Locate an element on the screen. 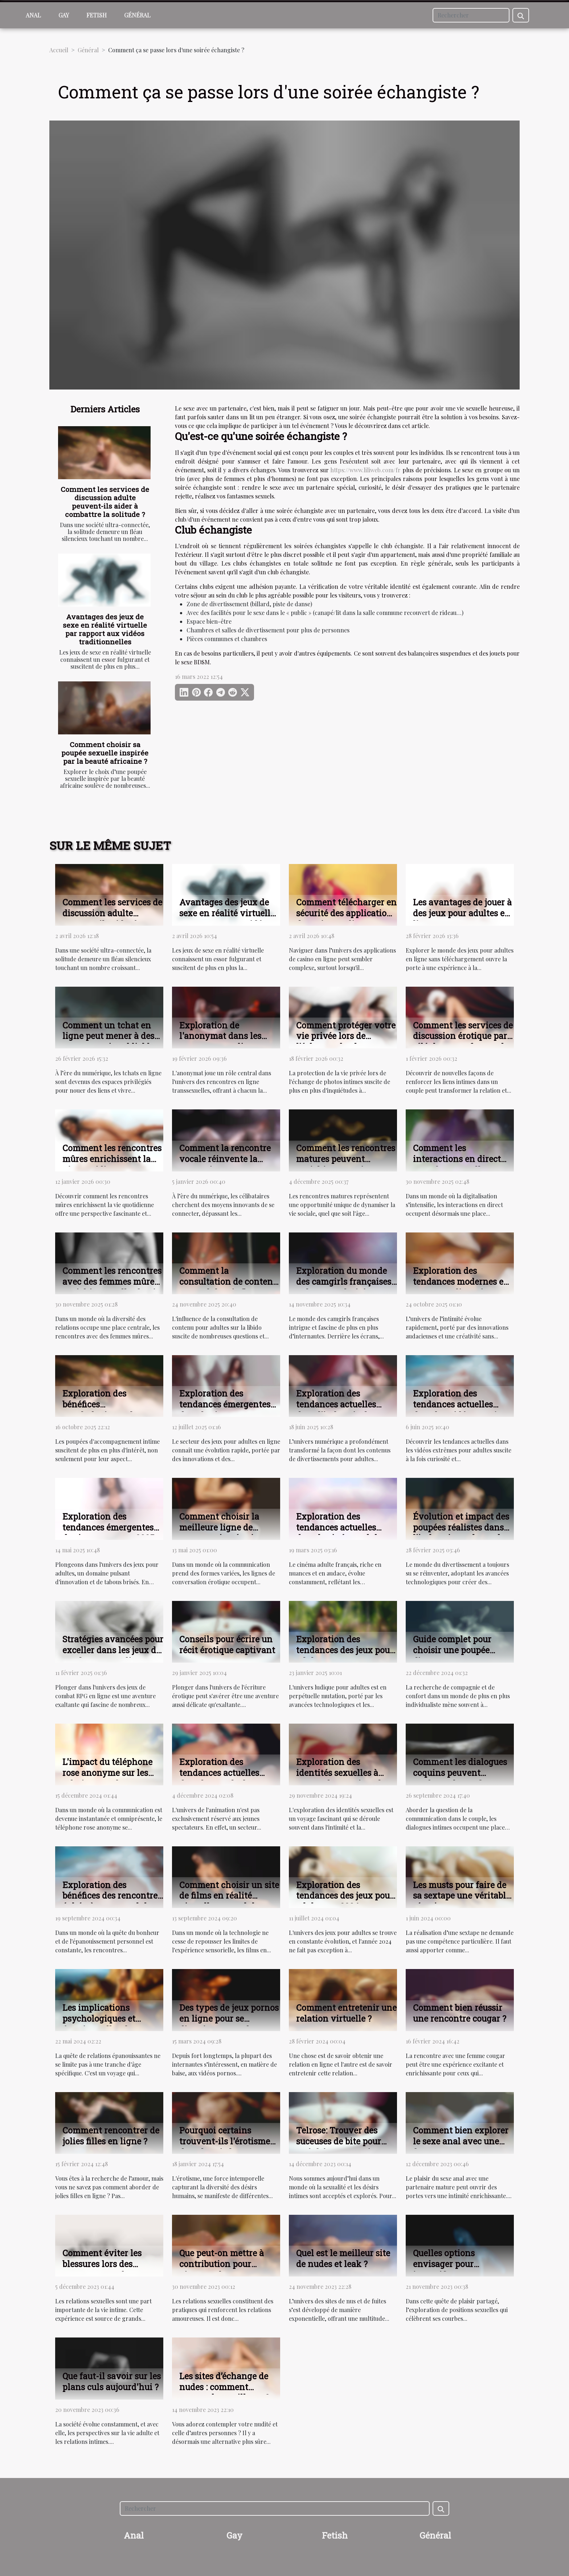 Image resolution: width=569 pixels, height=2576 pixels. Comment les services de discussion adulte peuvent-ils aider à combattre la solitude ? is located at coordinates (105, 502).